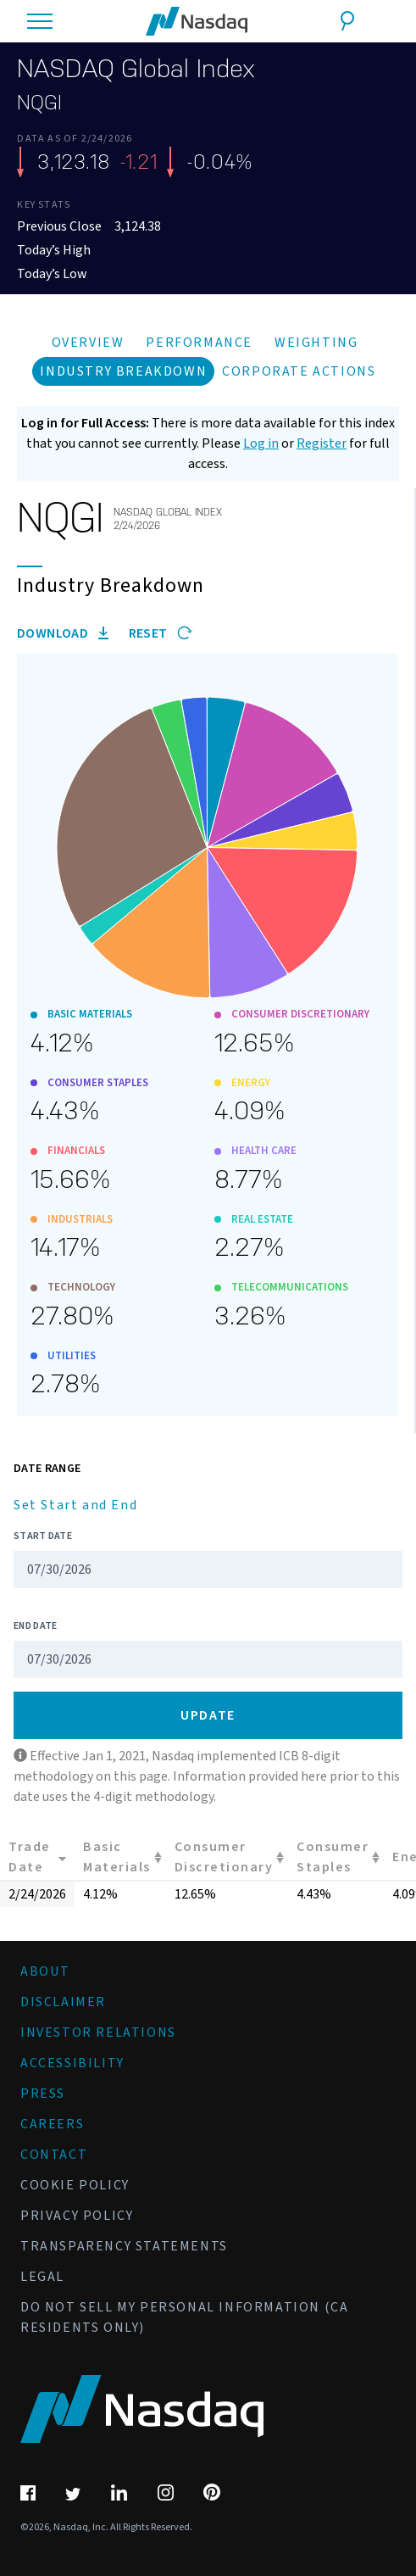 This screenshot has height=2576, width=416. What do you see at coordinates (43, 1536) in the screenshot?
I see `Start Date` at bounding box center [43, 1536].